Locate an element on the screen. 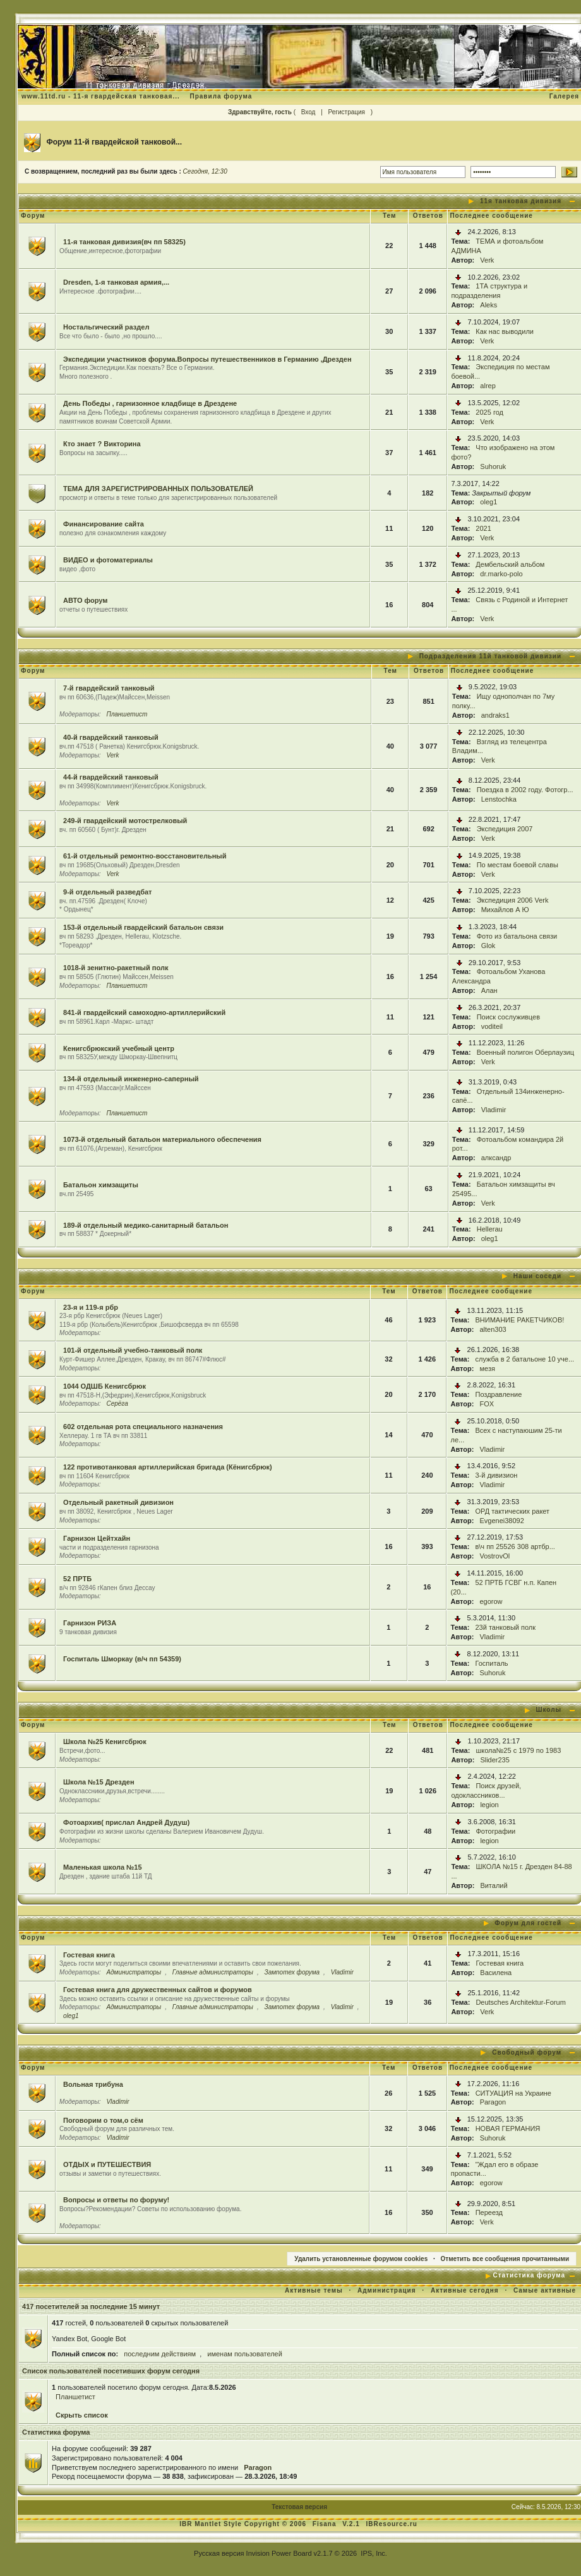  ВИДЕО и фотоматериалы is located at coordinates (108, 560).